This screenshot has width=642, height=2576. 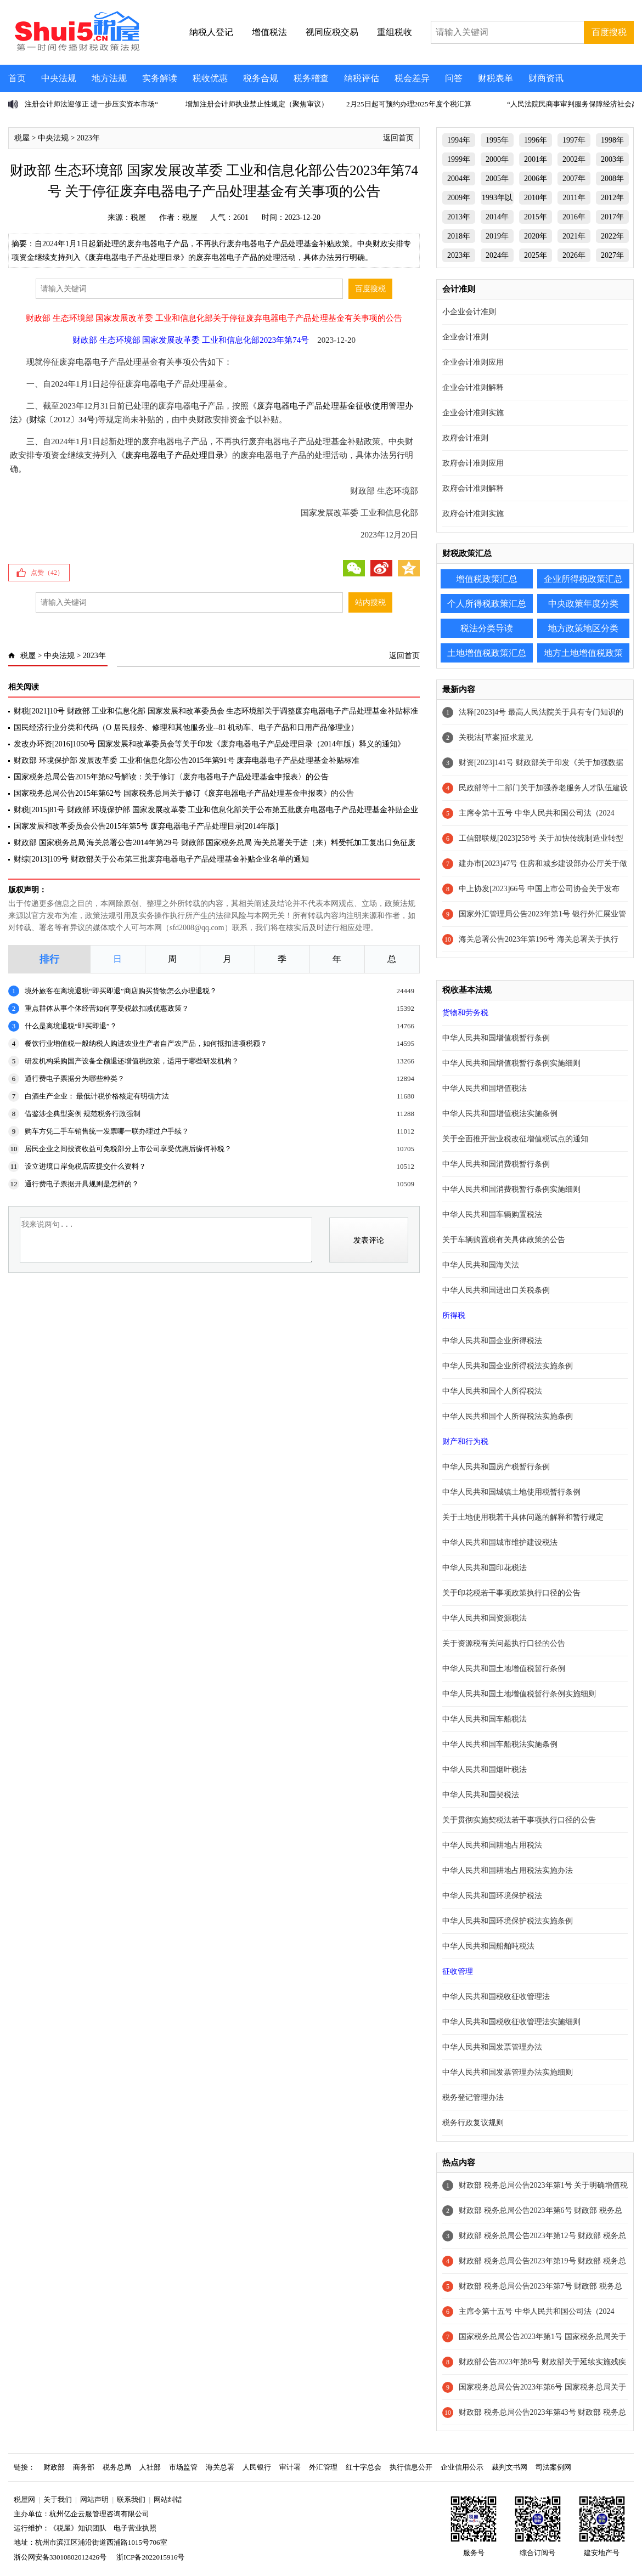 What do you see at coordinates (503, 1240) in the screenshot?
I see `关于车辆购置税有关具体政策的公告` at bounding box center [503, 1240].